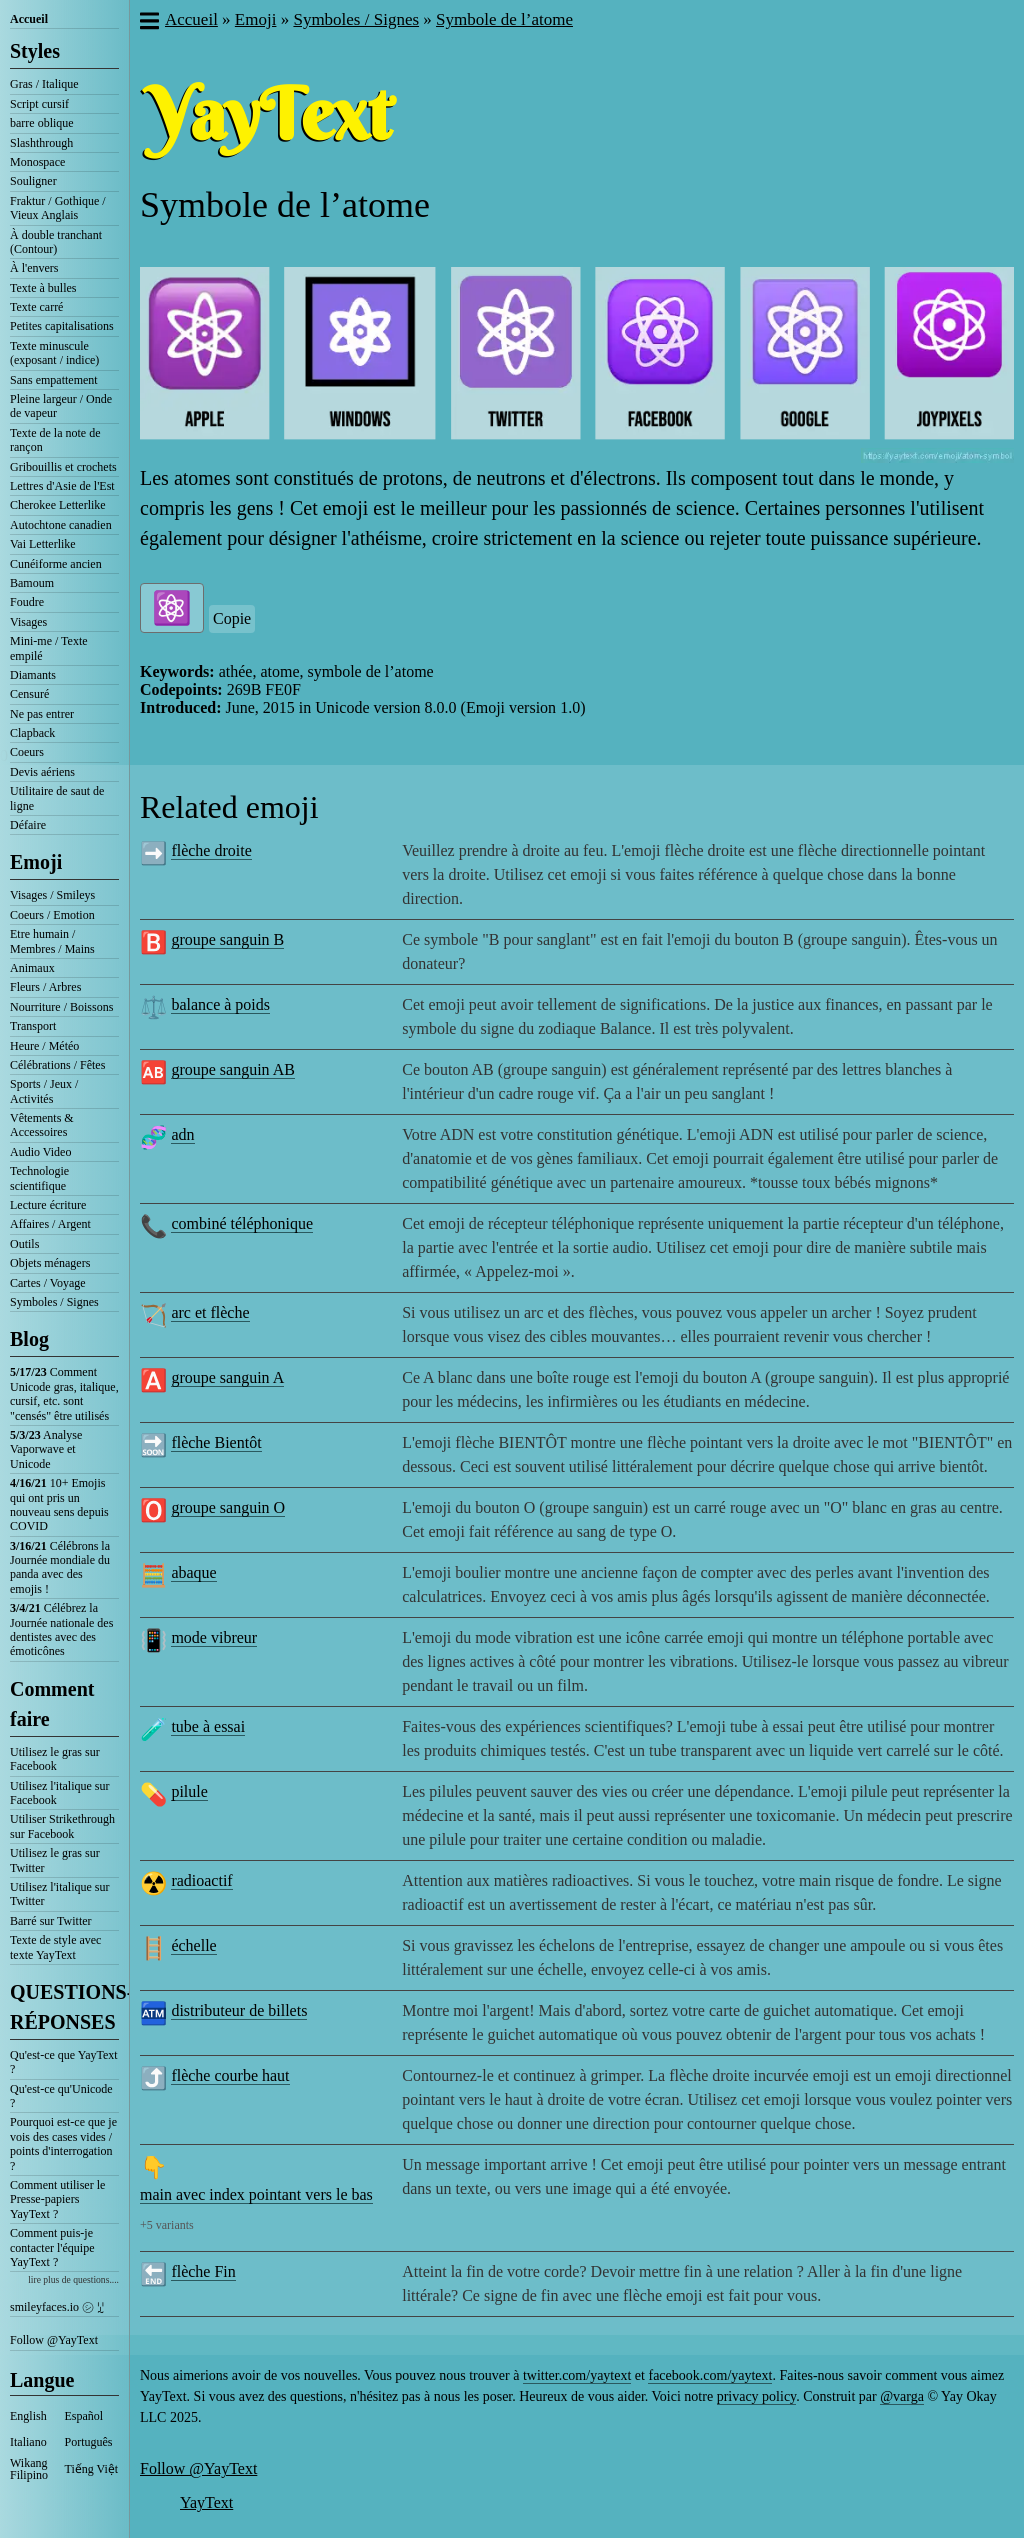  I want to click on Symboles / Signes, so click(54, 1302).